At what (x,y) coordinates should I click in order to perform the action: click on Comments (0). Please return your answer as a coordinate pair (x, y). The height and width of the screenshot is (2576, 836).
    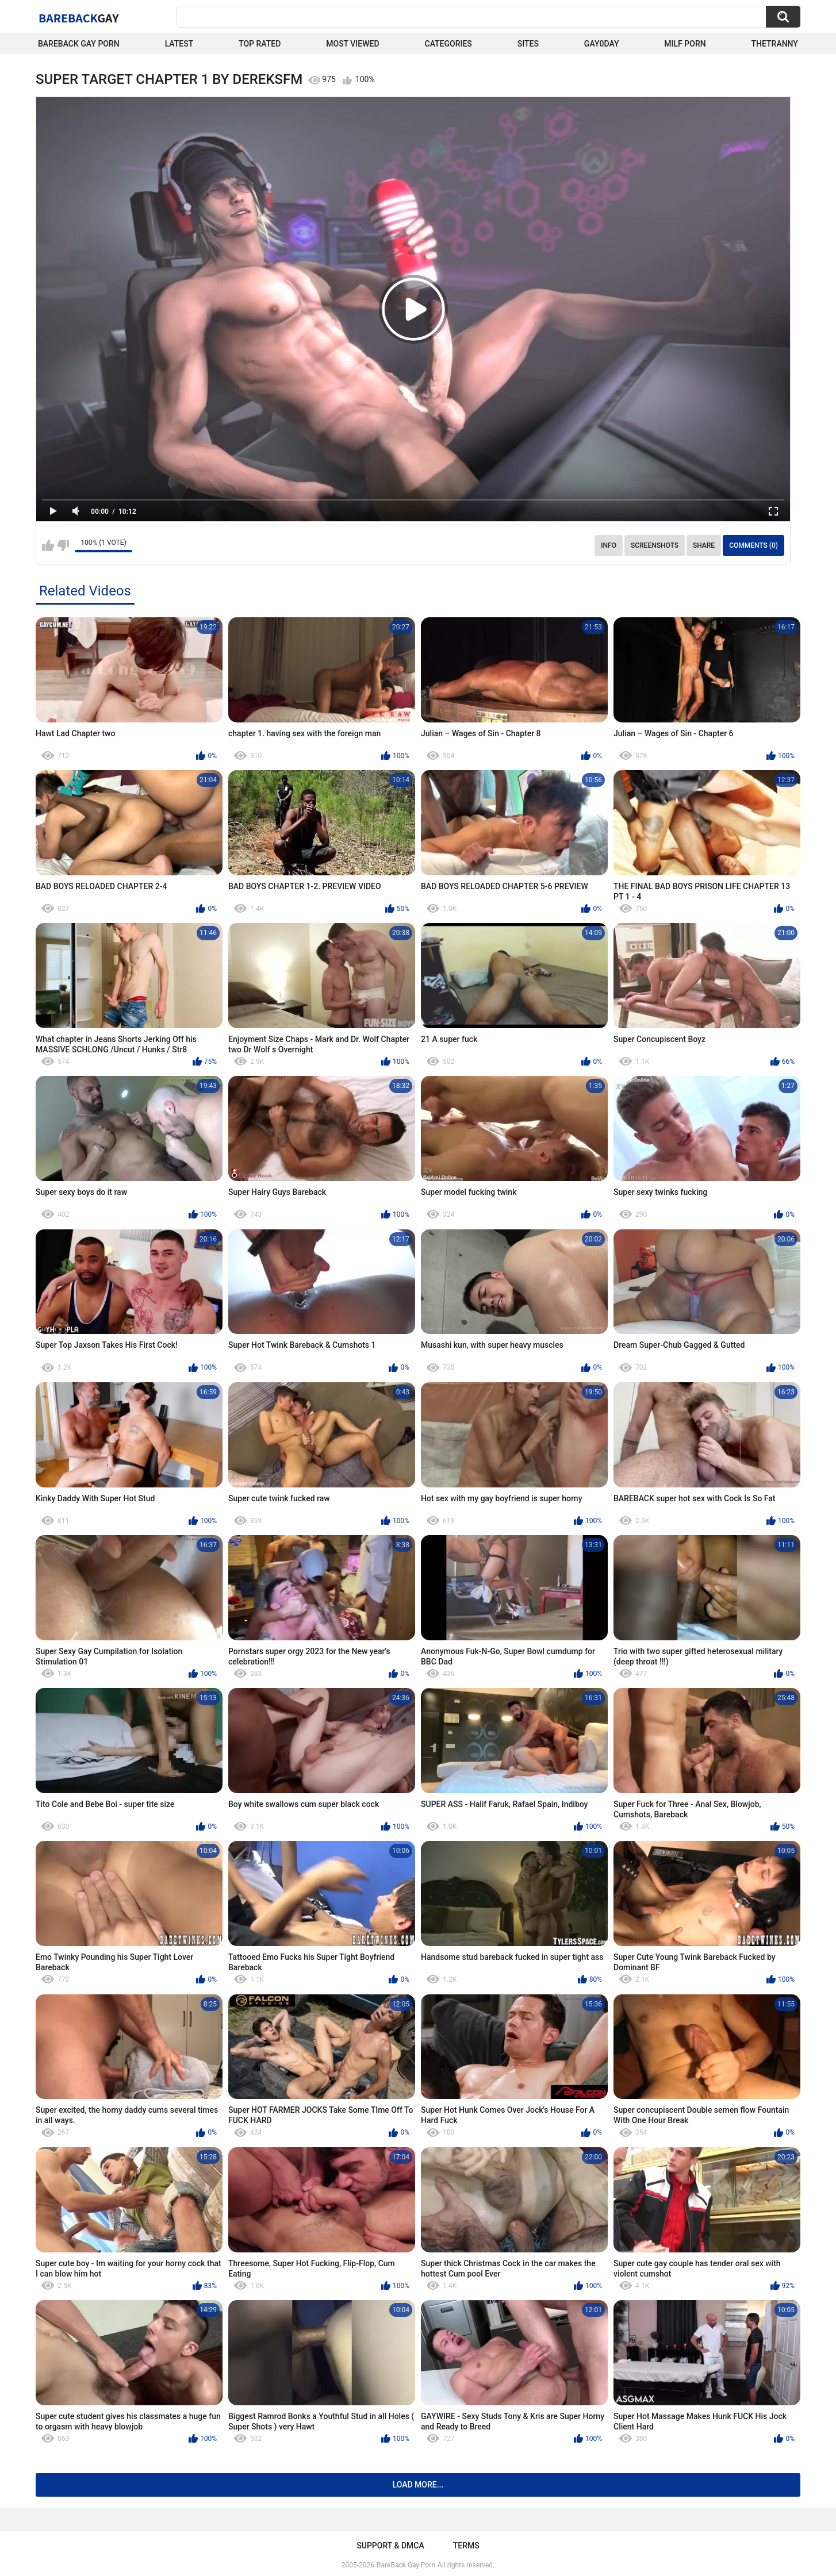
    Looking at the image, I should click on (753, 545).